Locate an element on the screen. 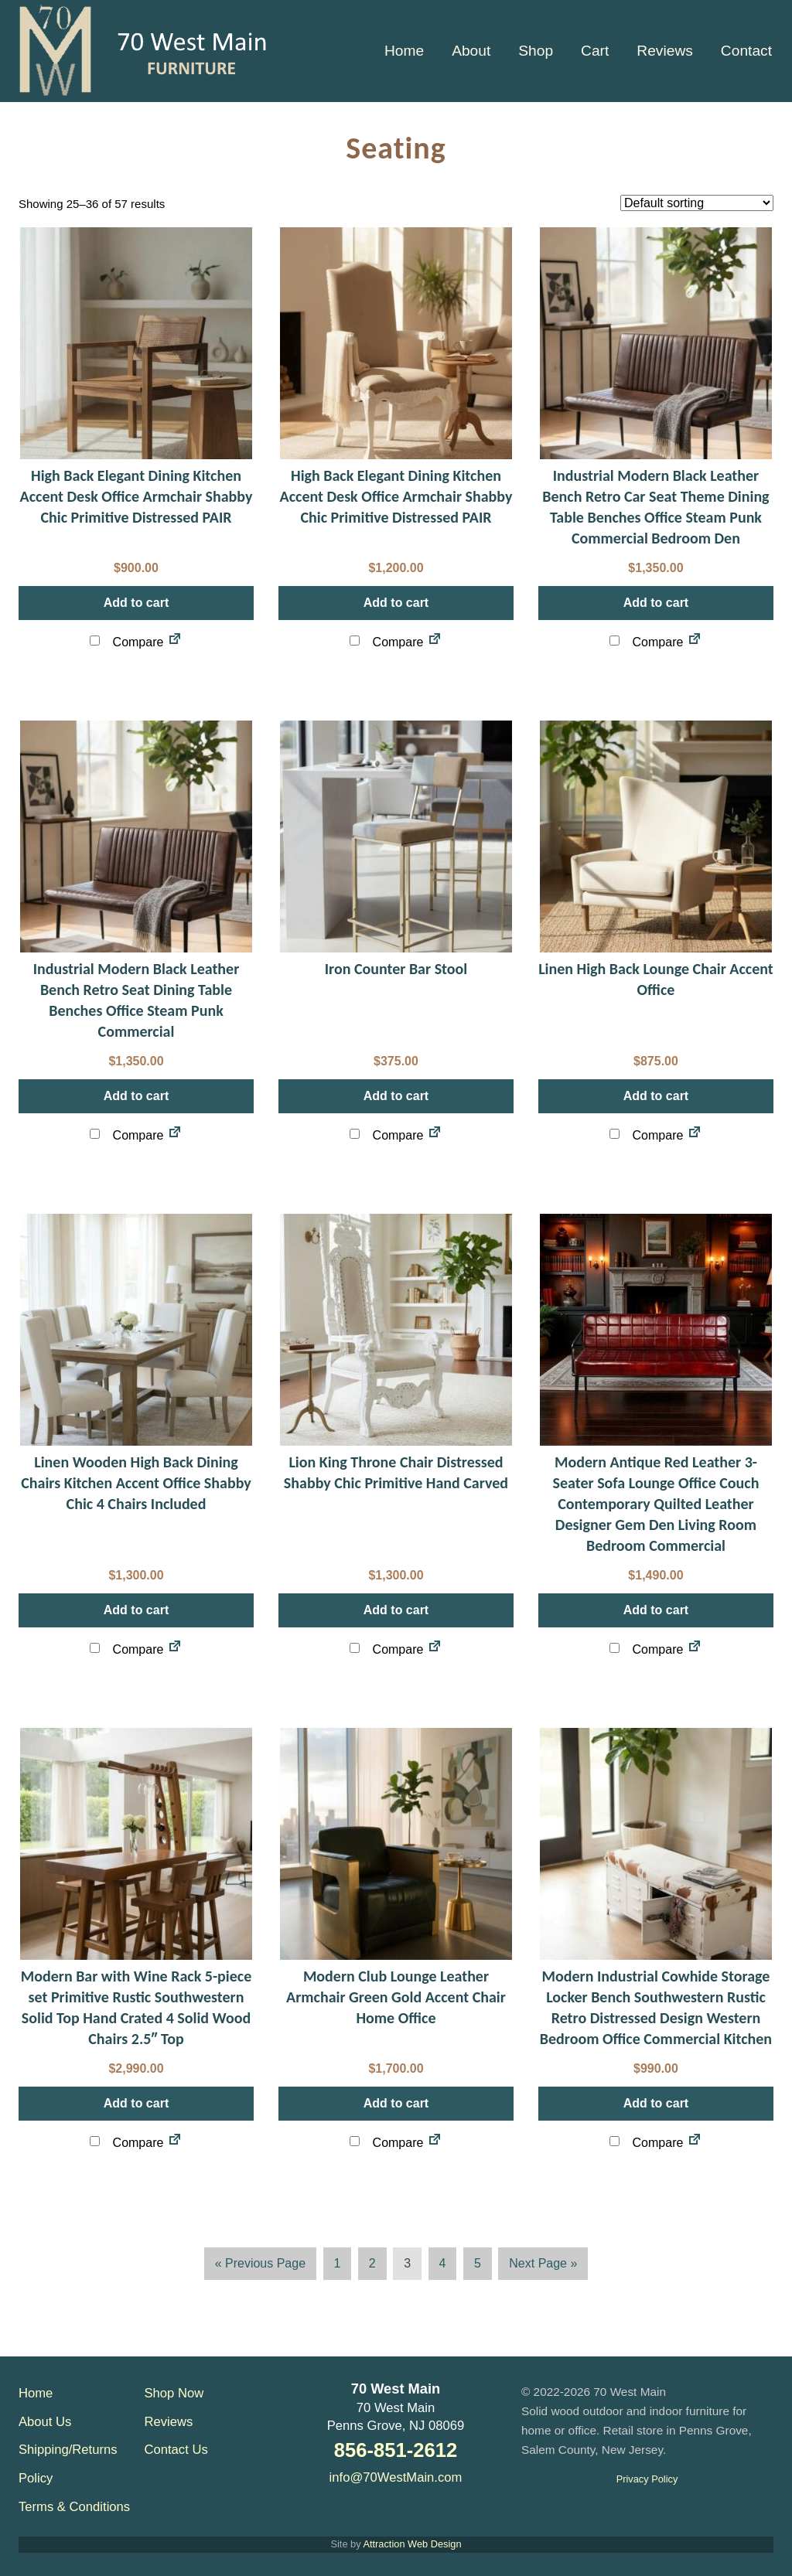 The image size is (792, 2576). [Shop order] is located at coordinates (696, 203).